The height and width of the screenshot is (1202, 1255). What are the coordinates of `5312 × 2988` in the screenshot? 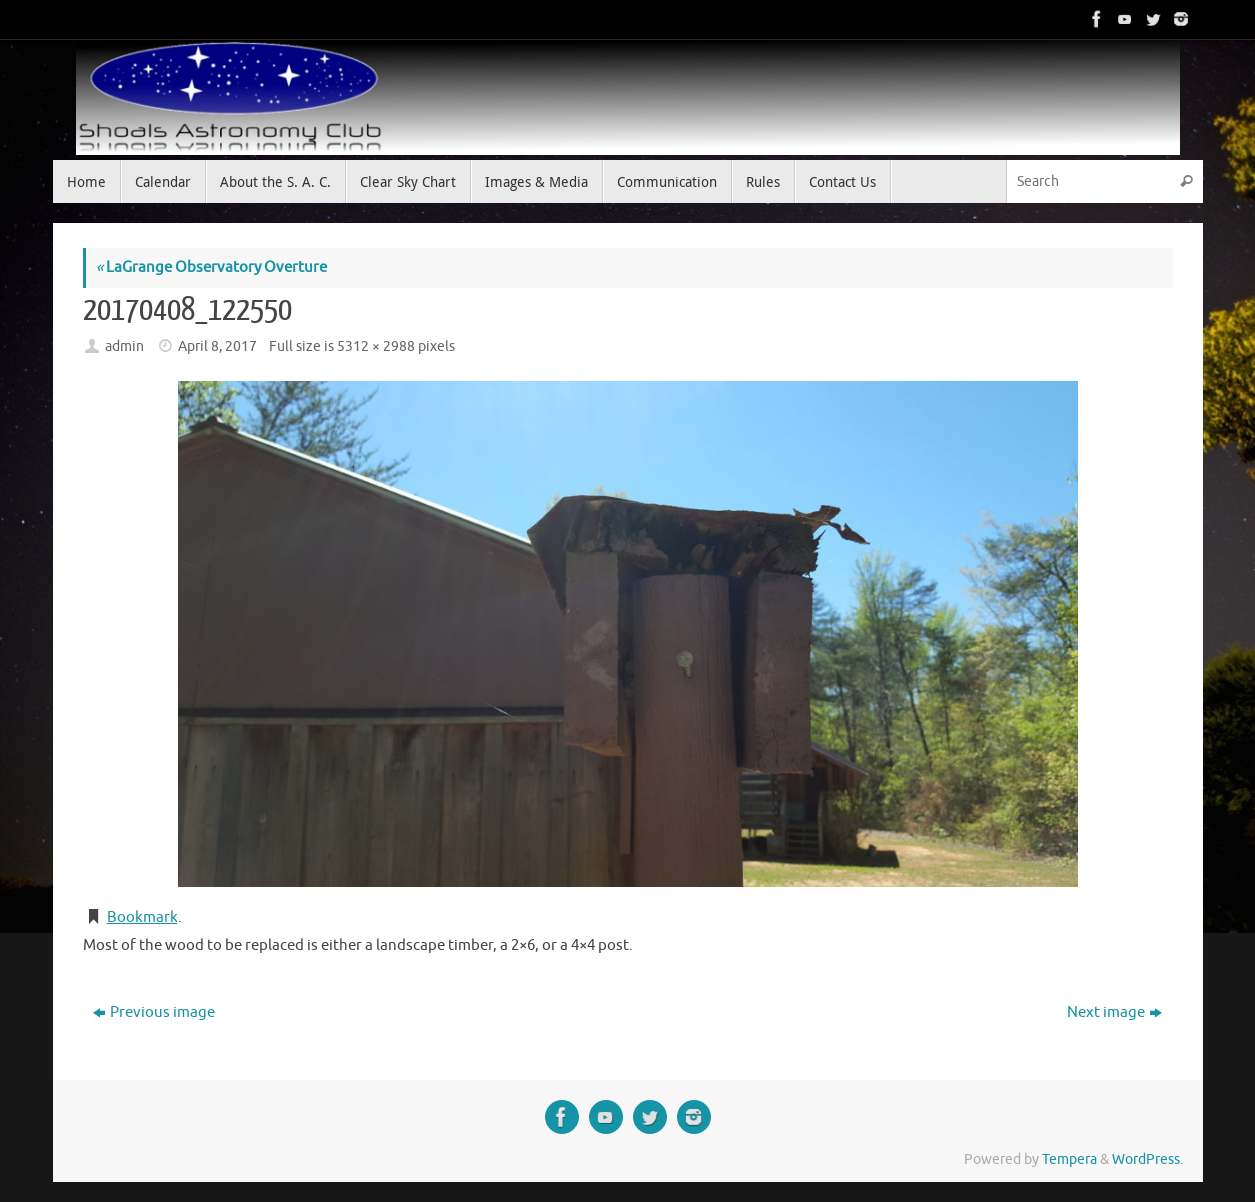 It's located at (376, 346).